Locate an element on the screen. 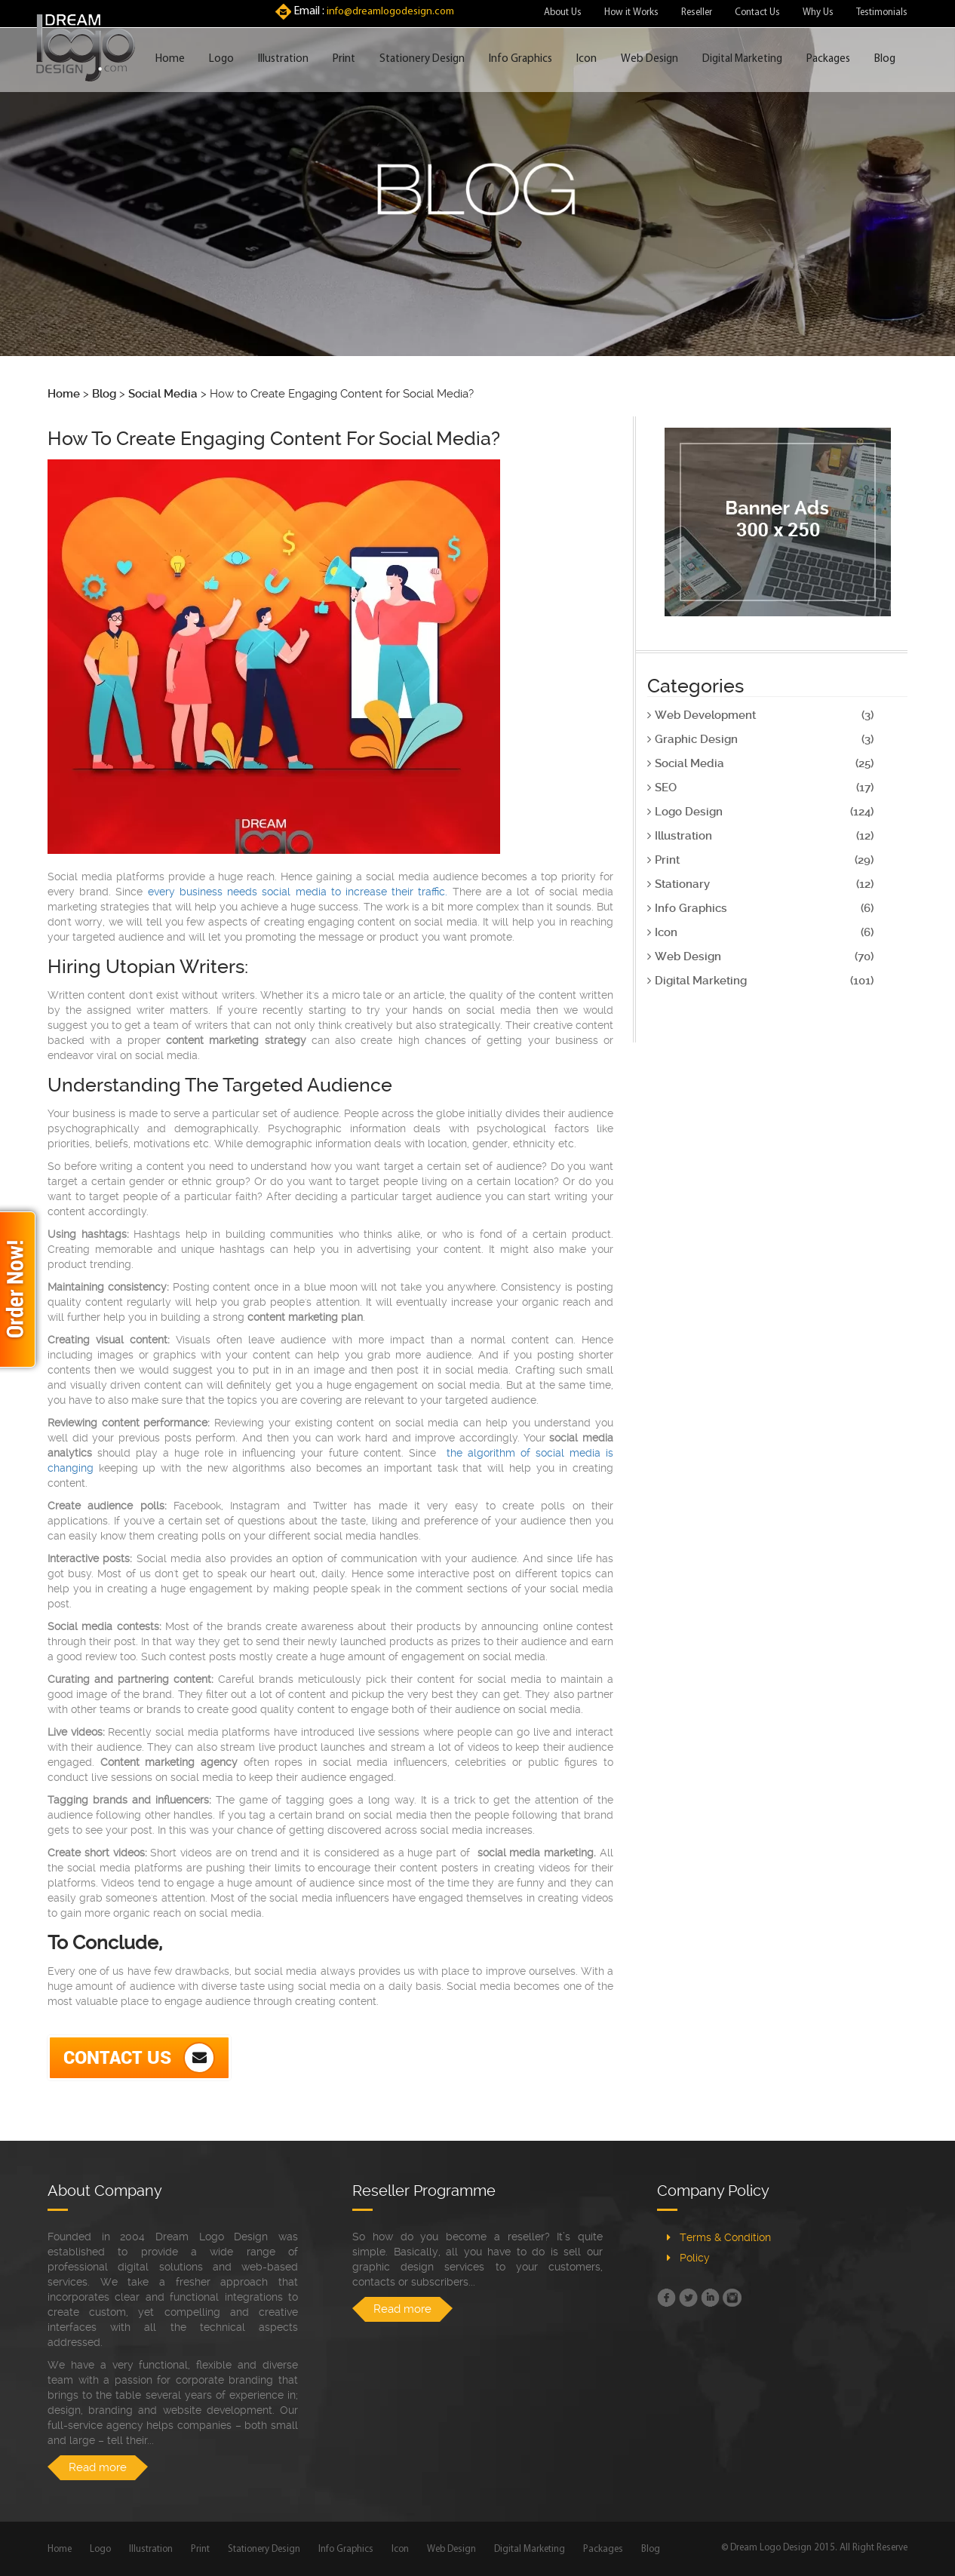 The height and width of the screenshot is (2576, 955). Why Us is located at coordinates (818, 12).